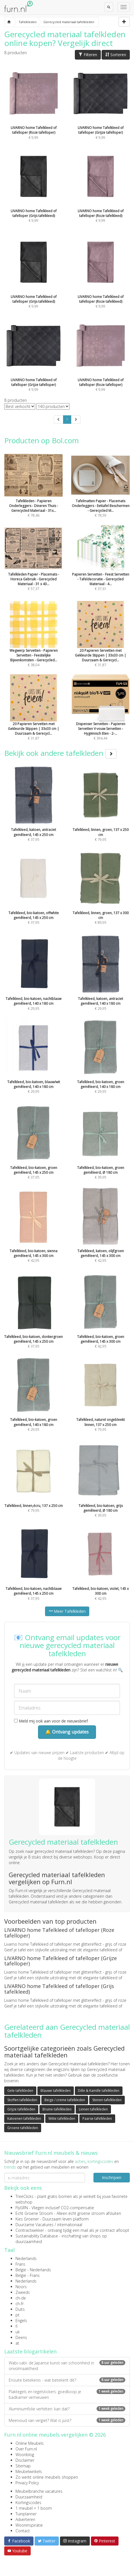  What do you see at coordinates (115, 54) in the screenshot?
I see `Sorteren` at bounding box center [115, 54].